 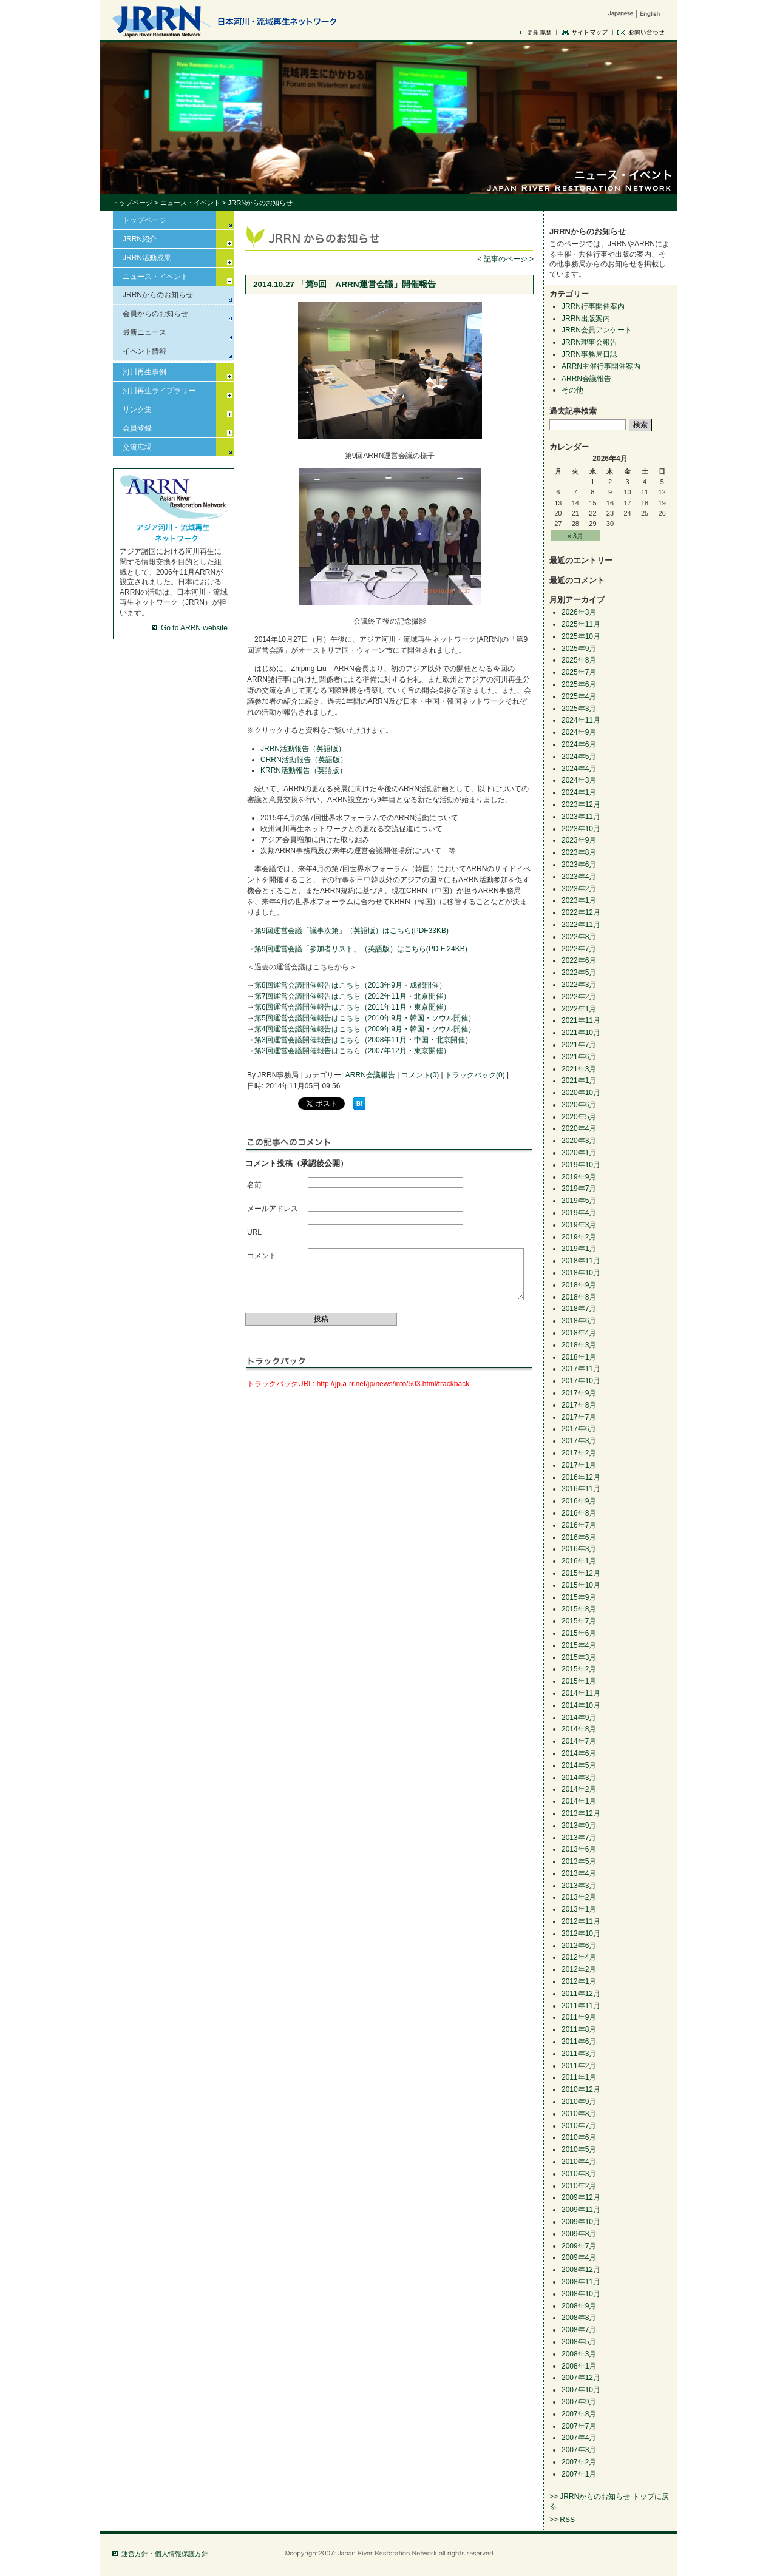 I want to click on 2008年8月, so click(x=579, y=2317).